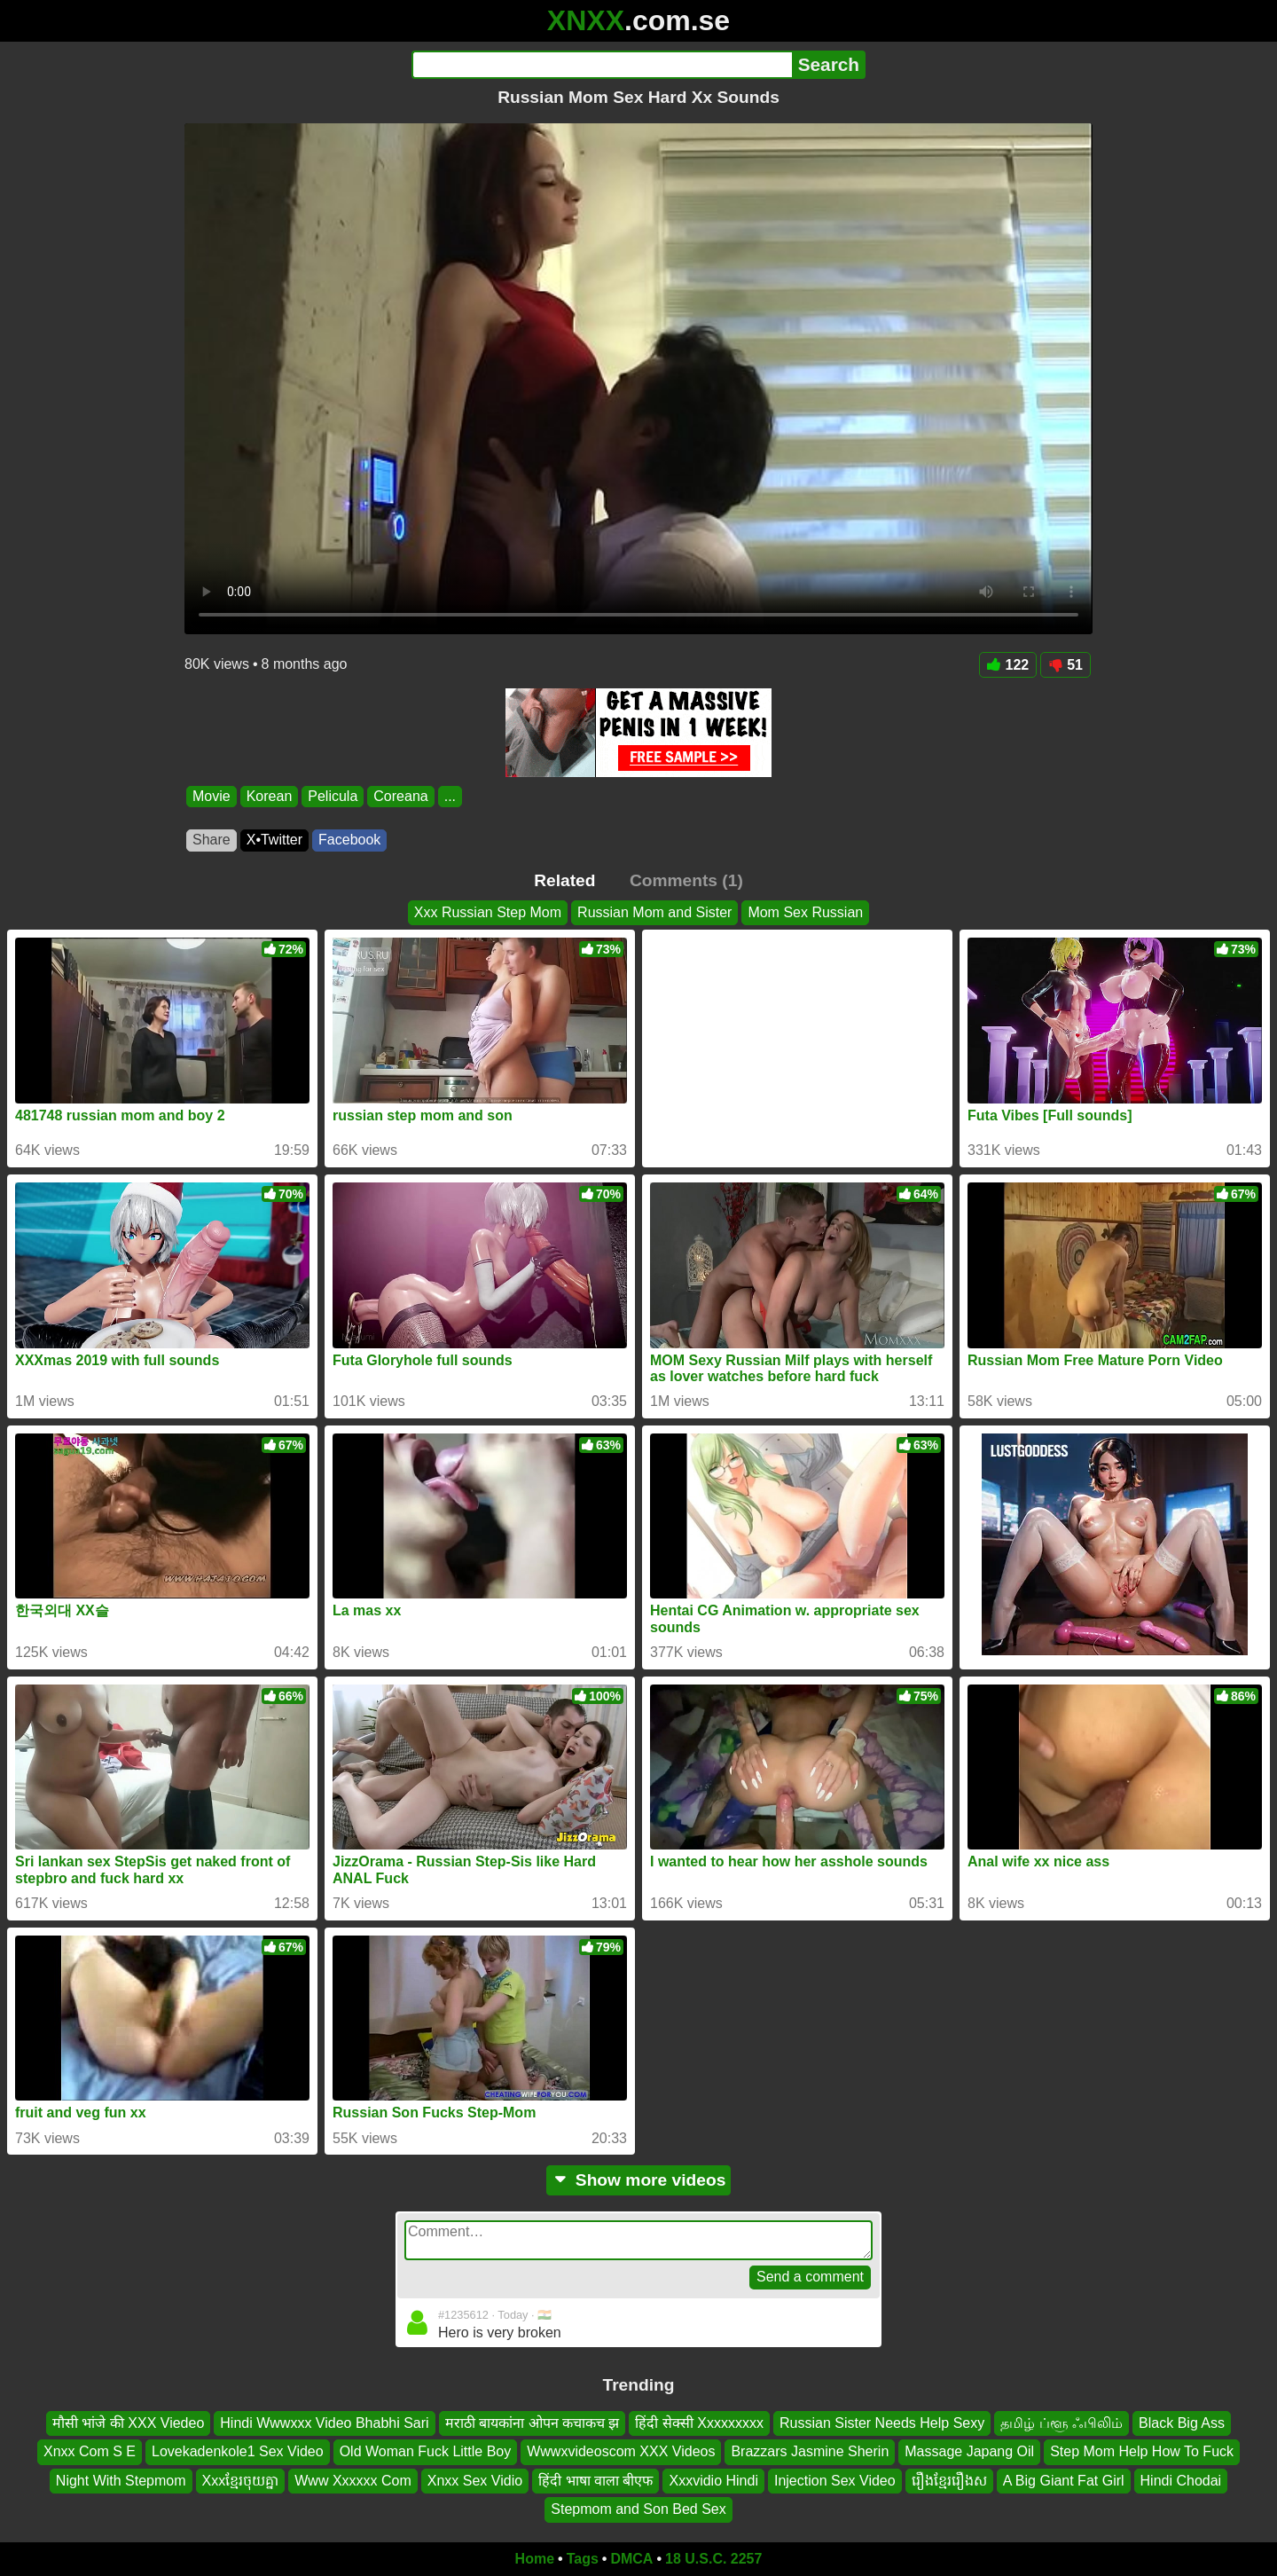 The image size is (1277, 2576). I want to click on Wwwxvideoscom XXX Videos, so click(621, 2451).